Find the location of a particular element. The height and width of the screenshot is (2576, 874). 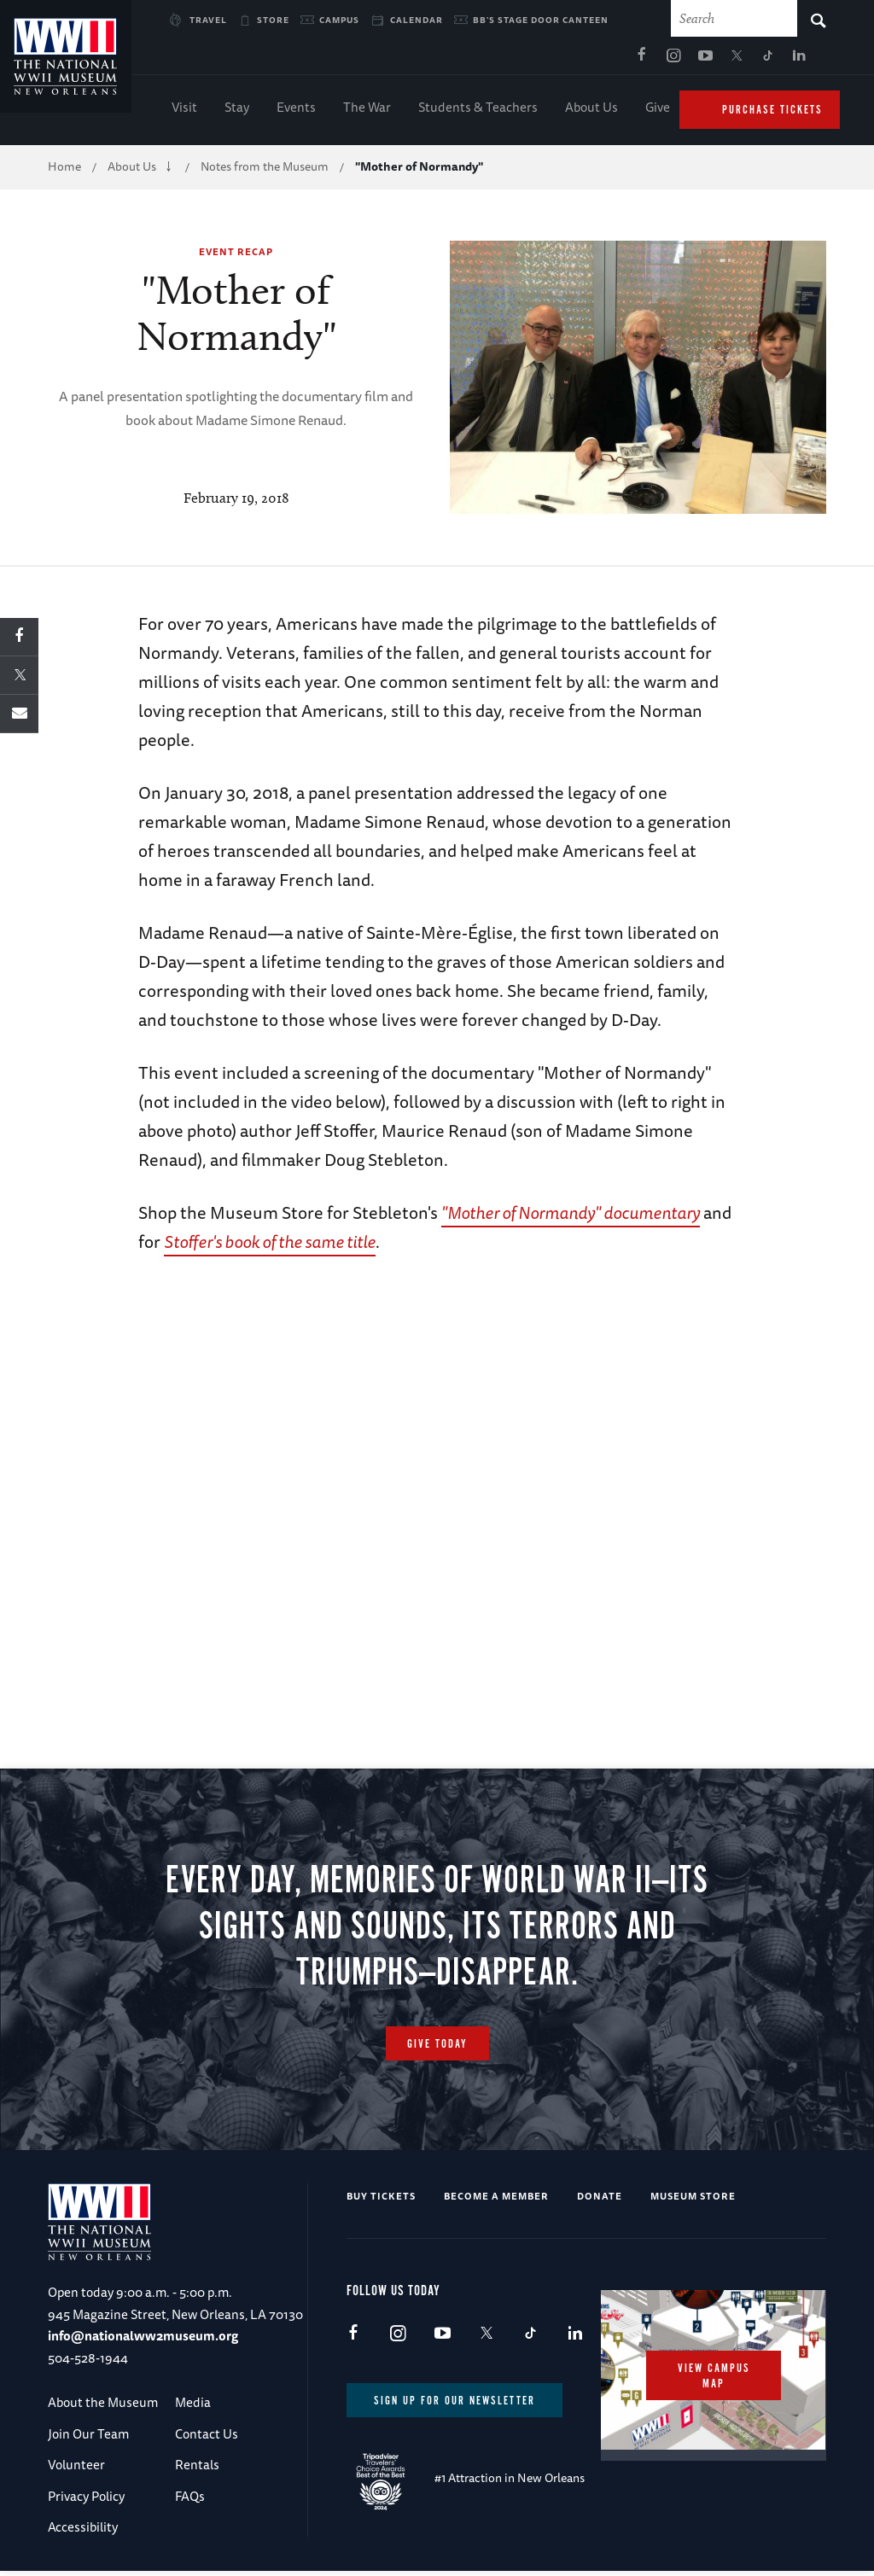

Facebook is located at coordinates (477, 60).